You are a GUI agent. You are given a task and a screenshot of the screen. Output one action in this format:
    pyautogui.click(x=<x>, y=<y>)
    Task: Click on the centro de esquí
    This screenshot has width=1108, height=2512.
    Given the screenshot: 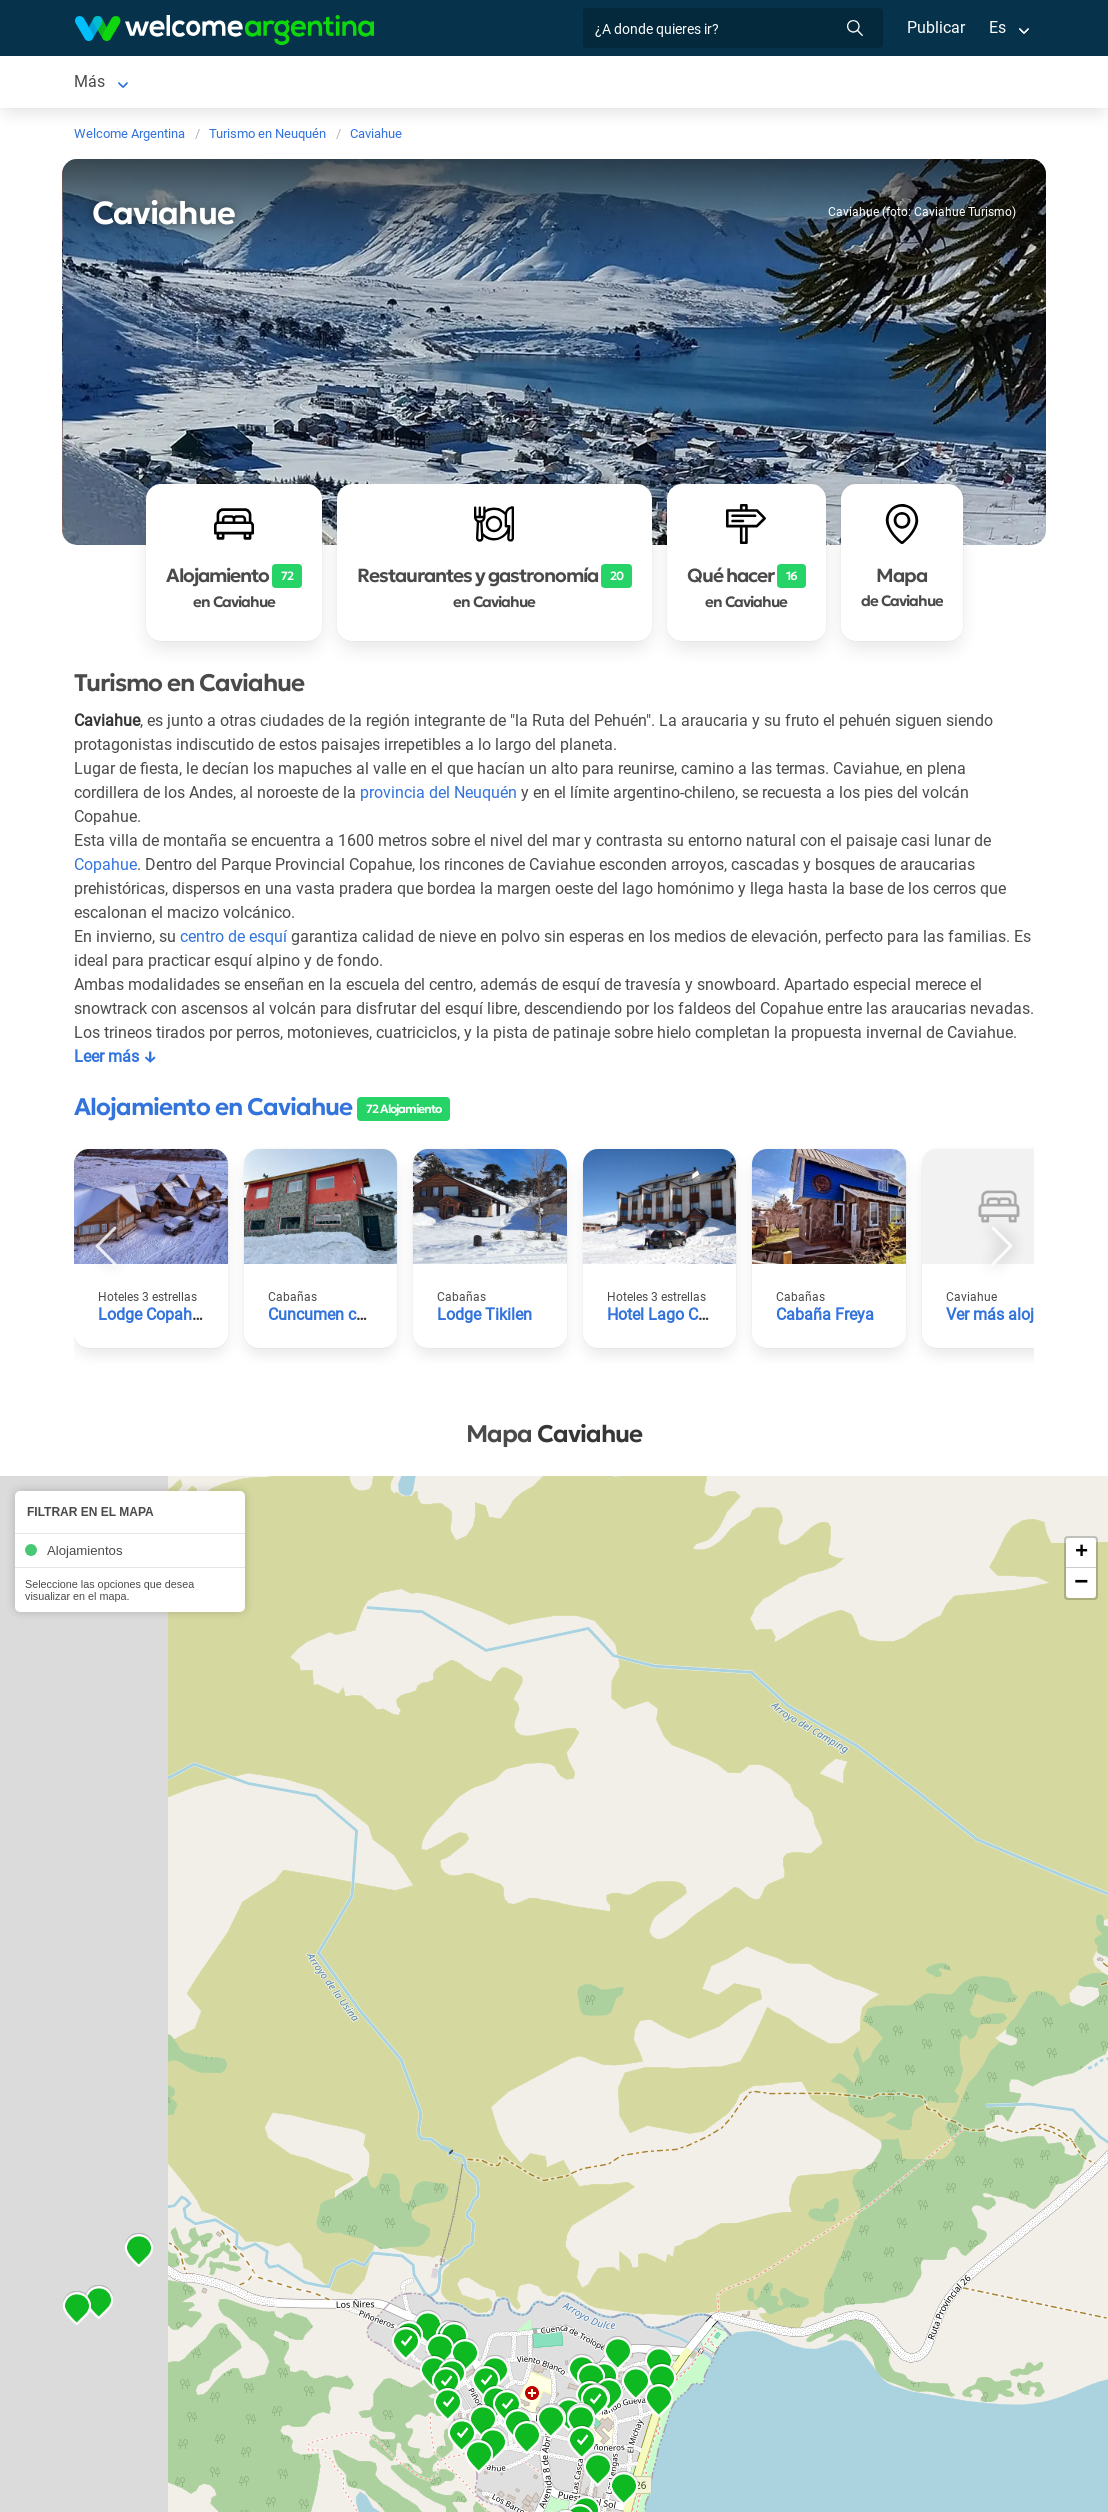 What is the action you would take?
    pyautogui.click(x=234, y=940)
    